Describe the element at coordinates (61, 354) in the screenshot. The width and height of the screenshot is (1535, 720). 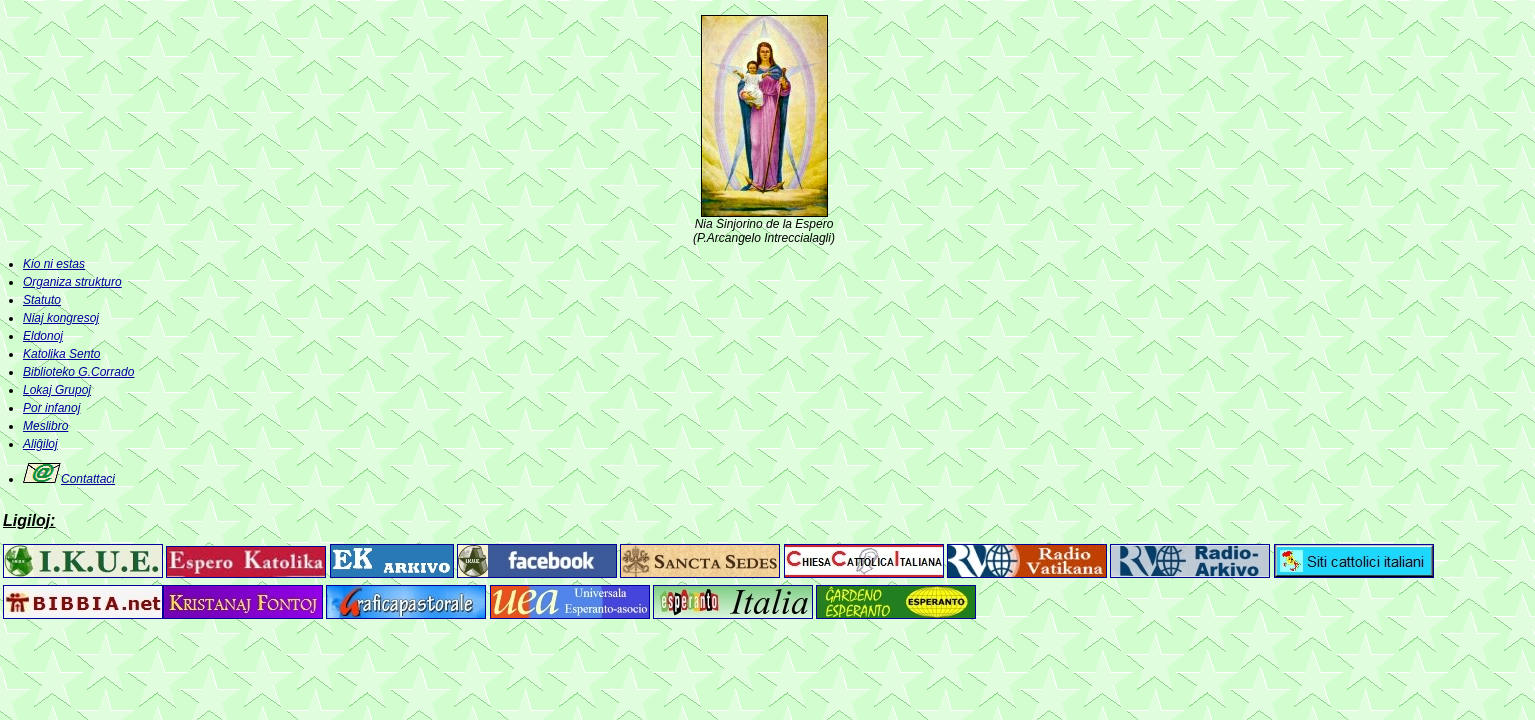
I see `Katolika Sento` at that location.